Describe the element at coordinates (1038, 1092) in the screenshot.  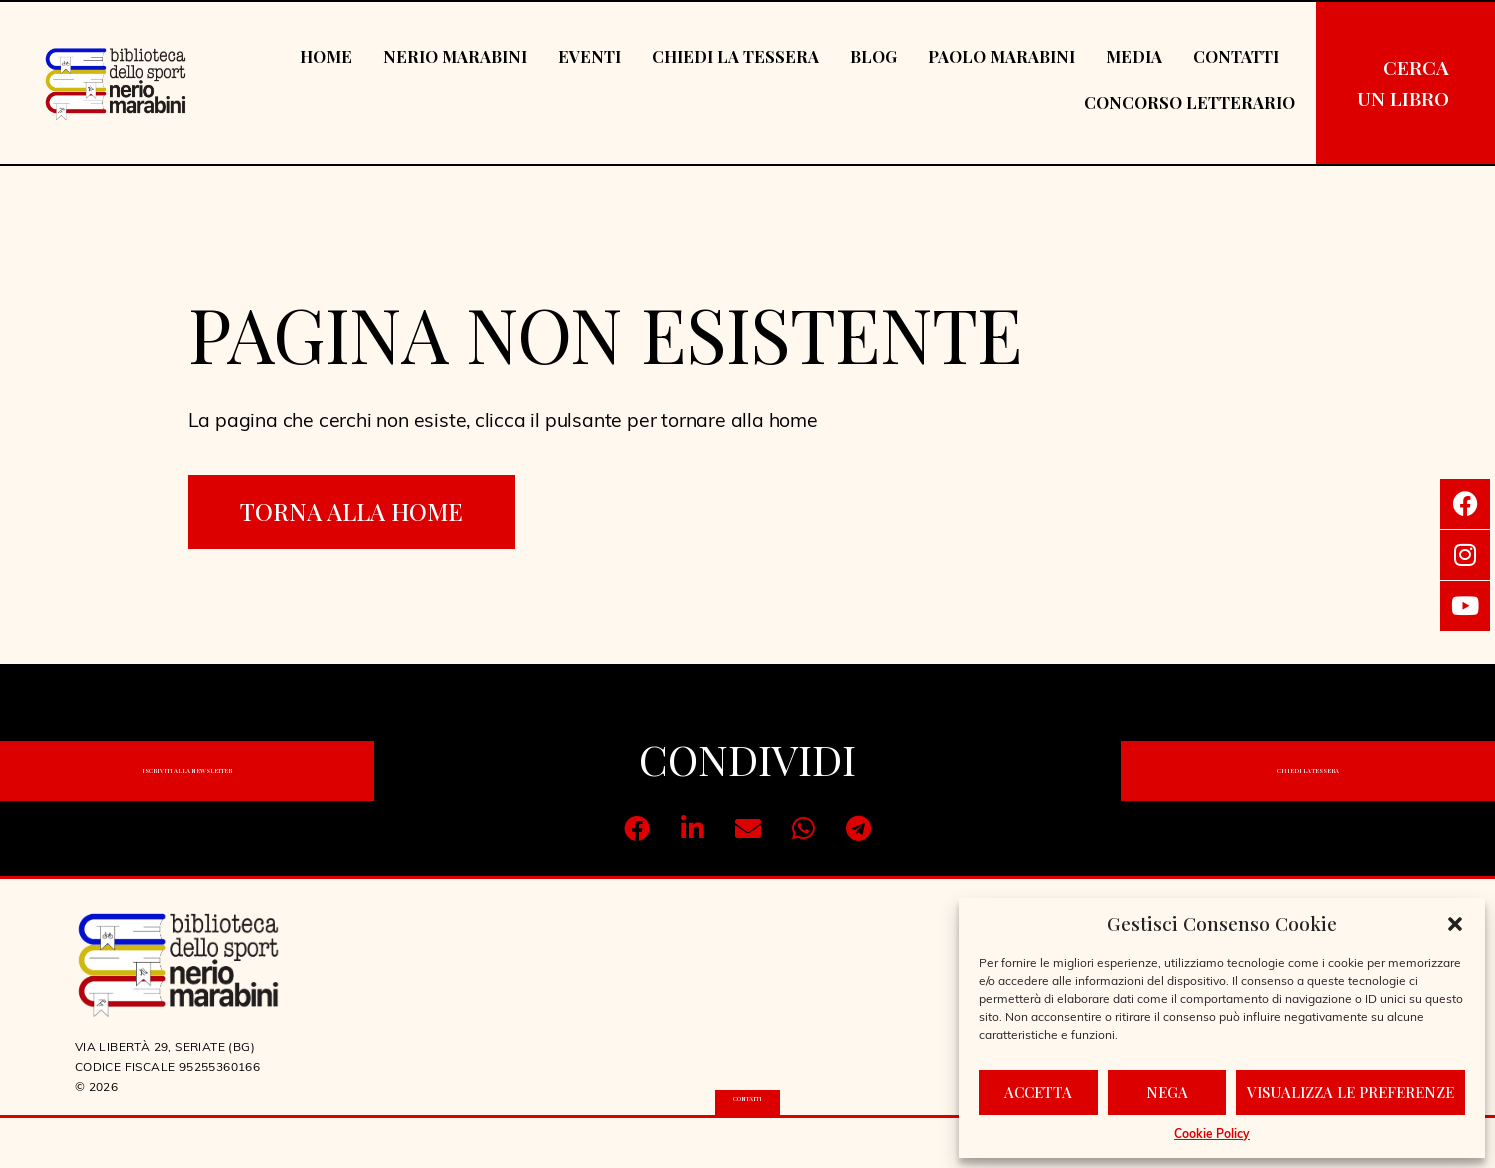
I see `Accetta` at that location.